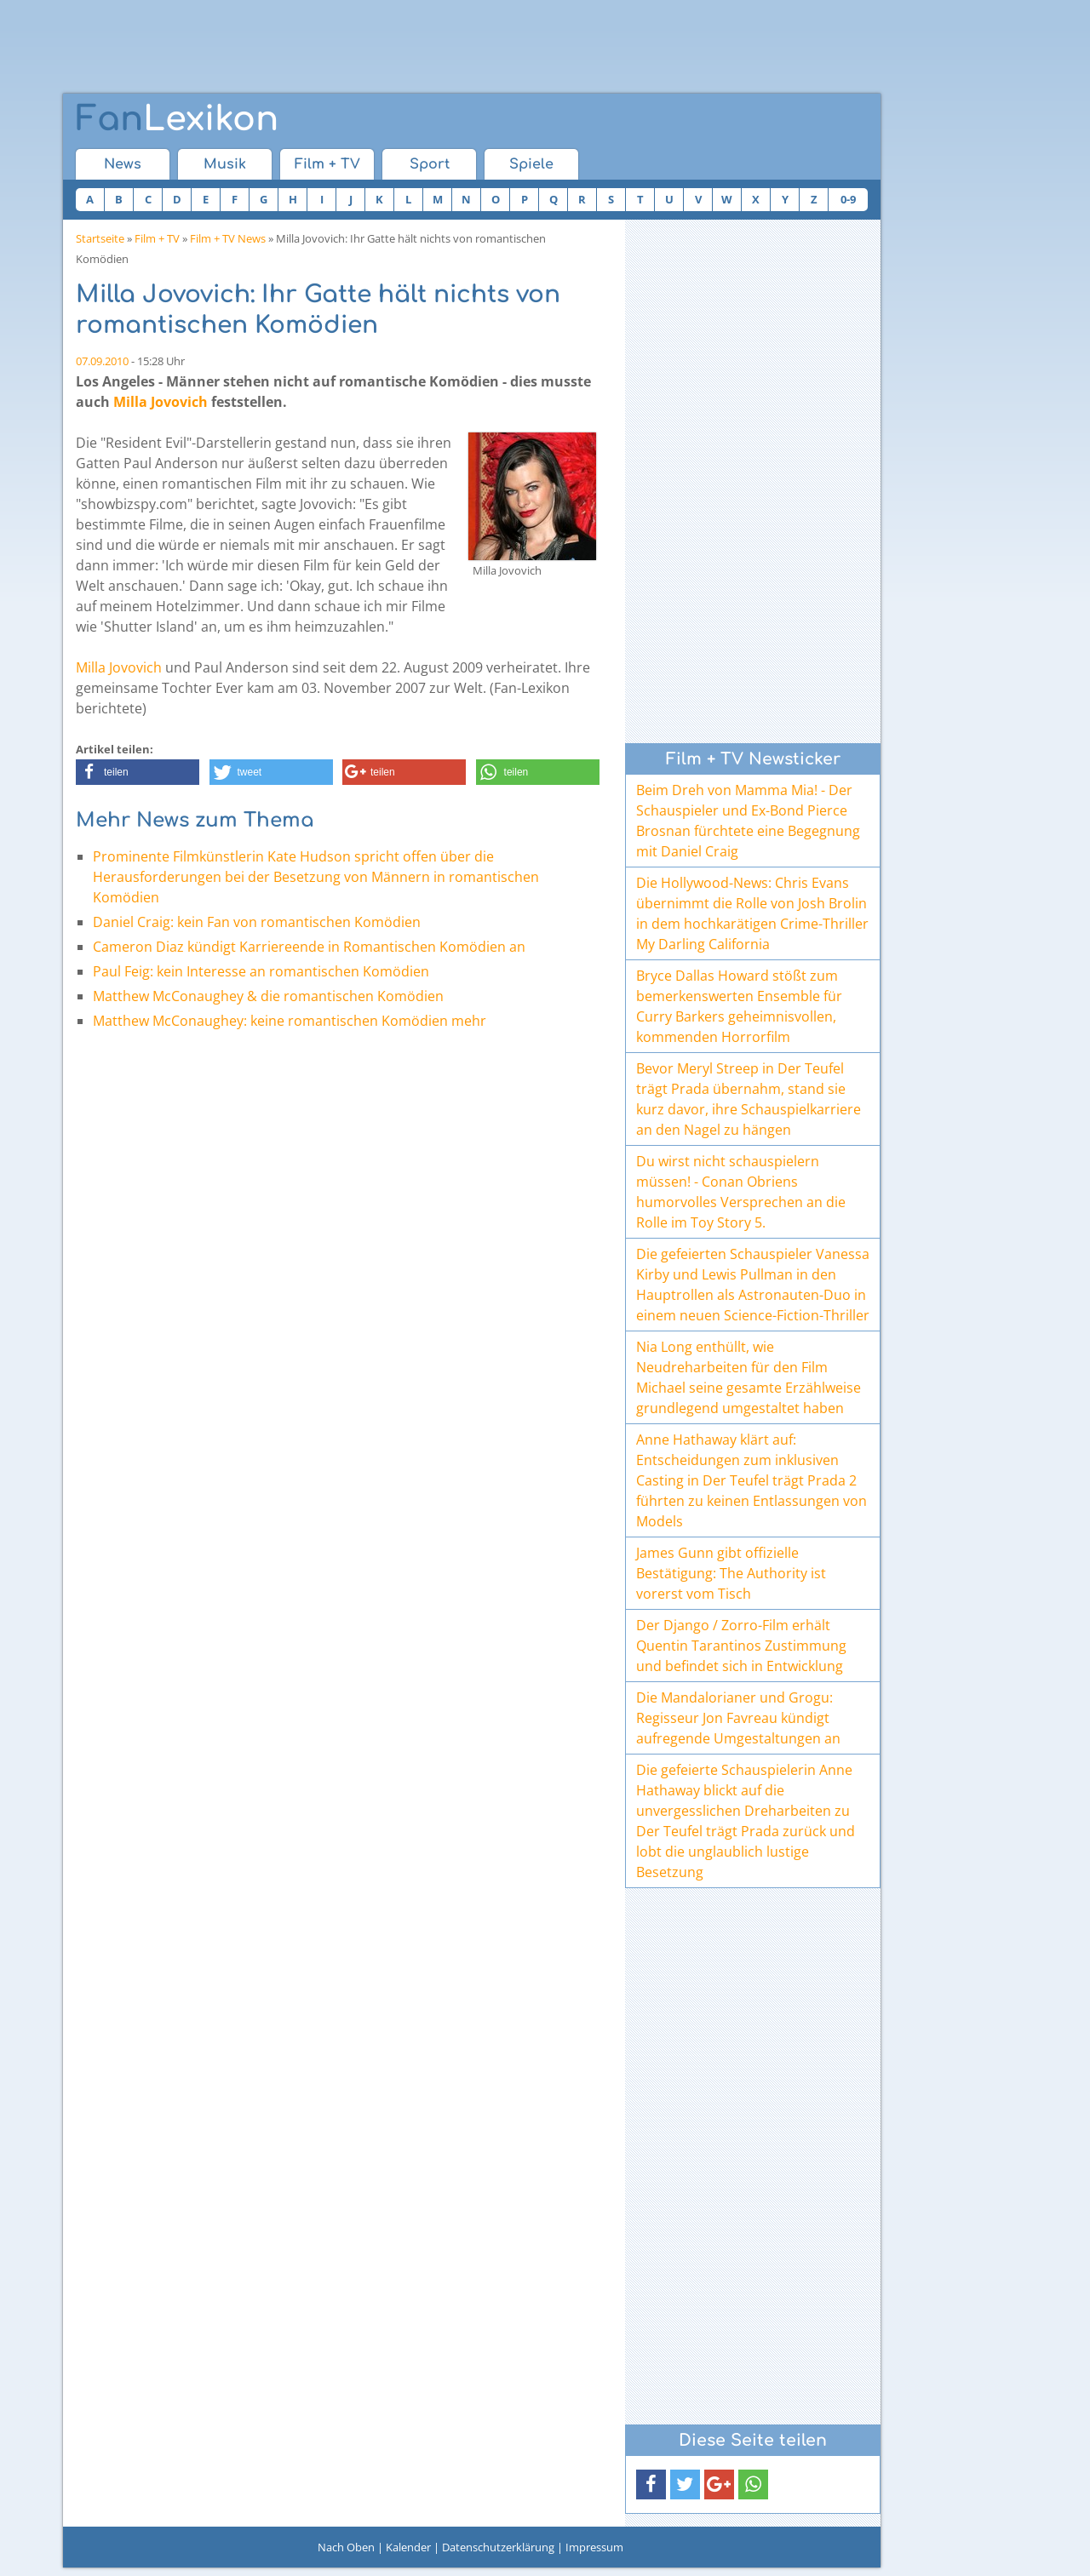 This screenshot has width=1090, height=2576. Describe the element at coordinates (102, 361) in the screenshot. I see `07.09.2010` at that location.